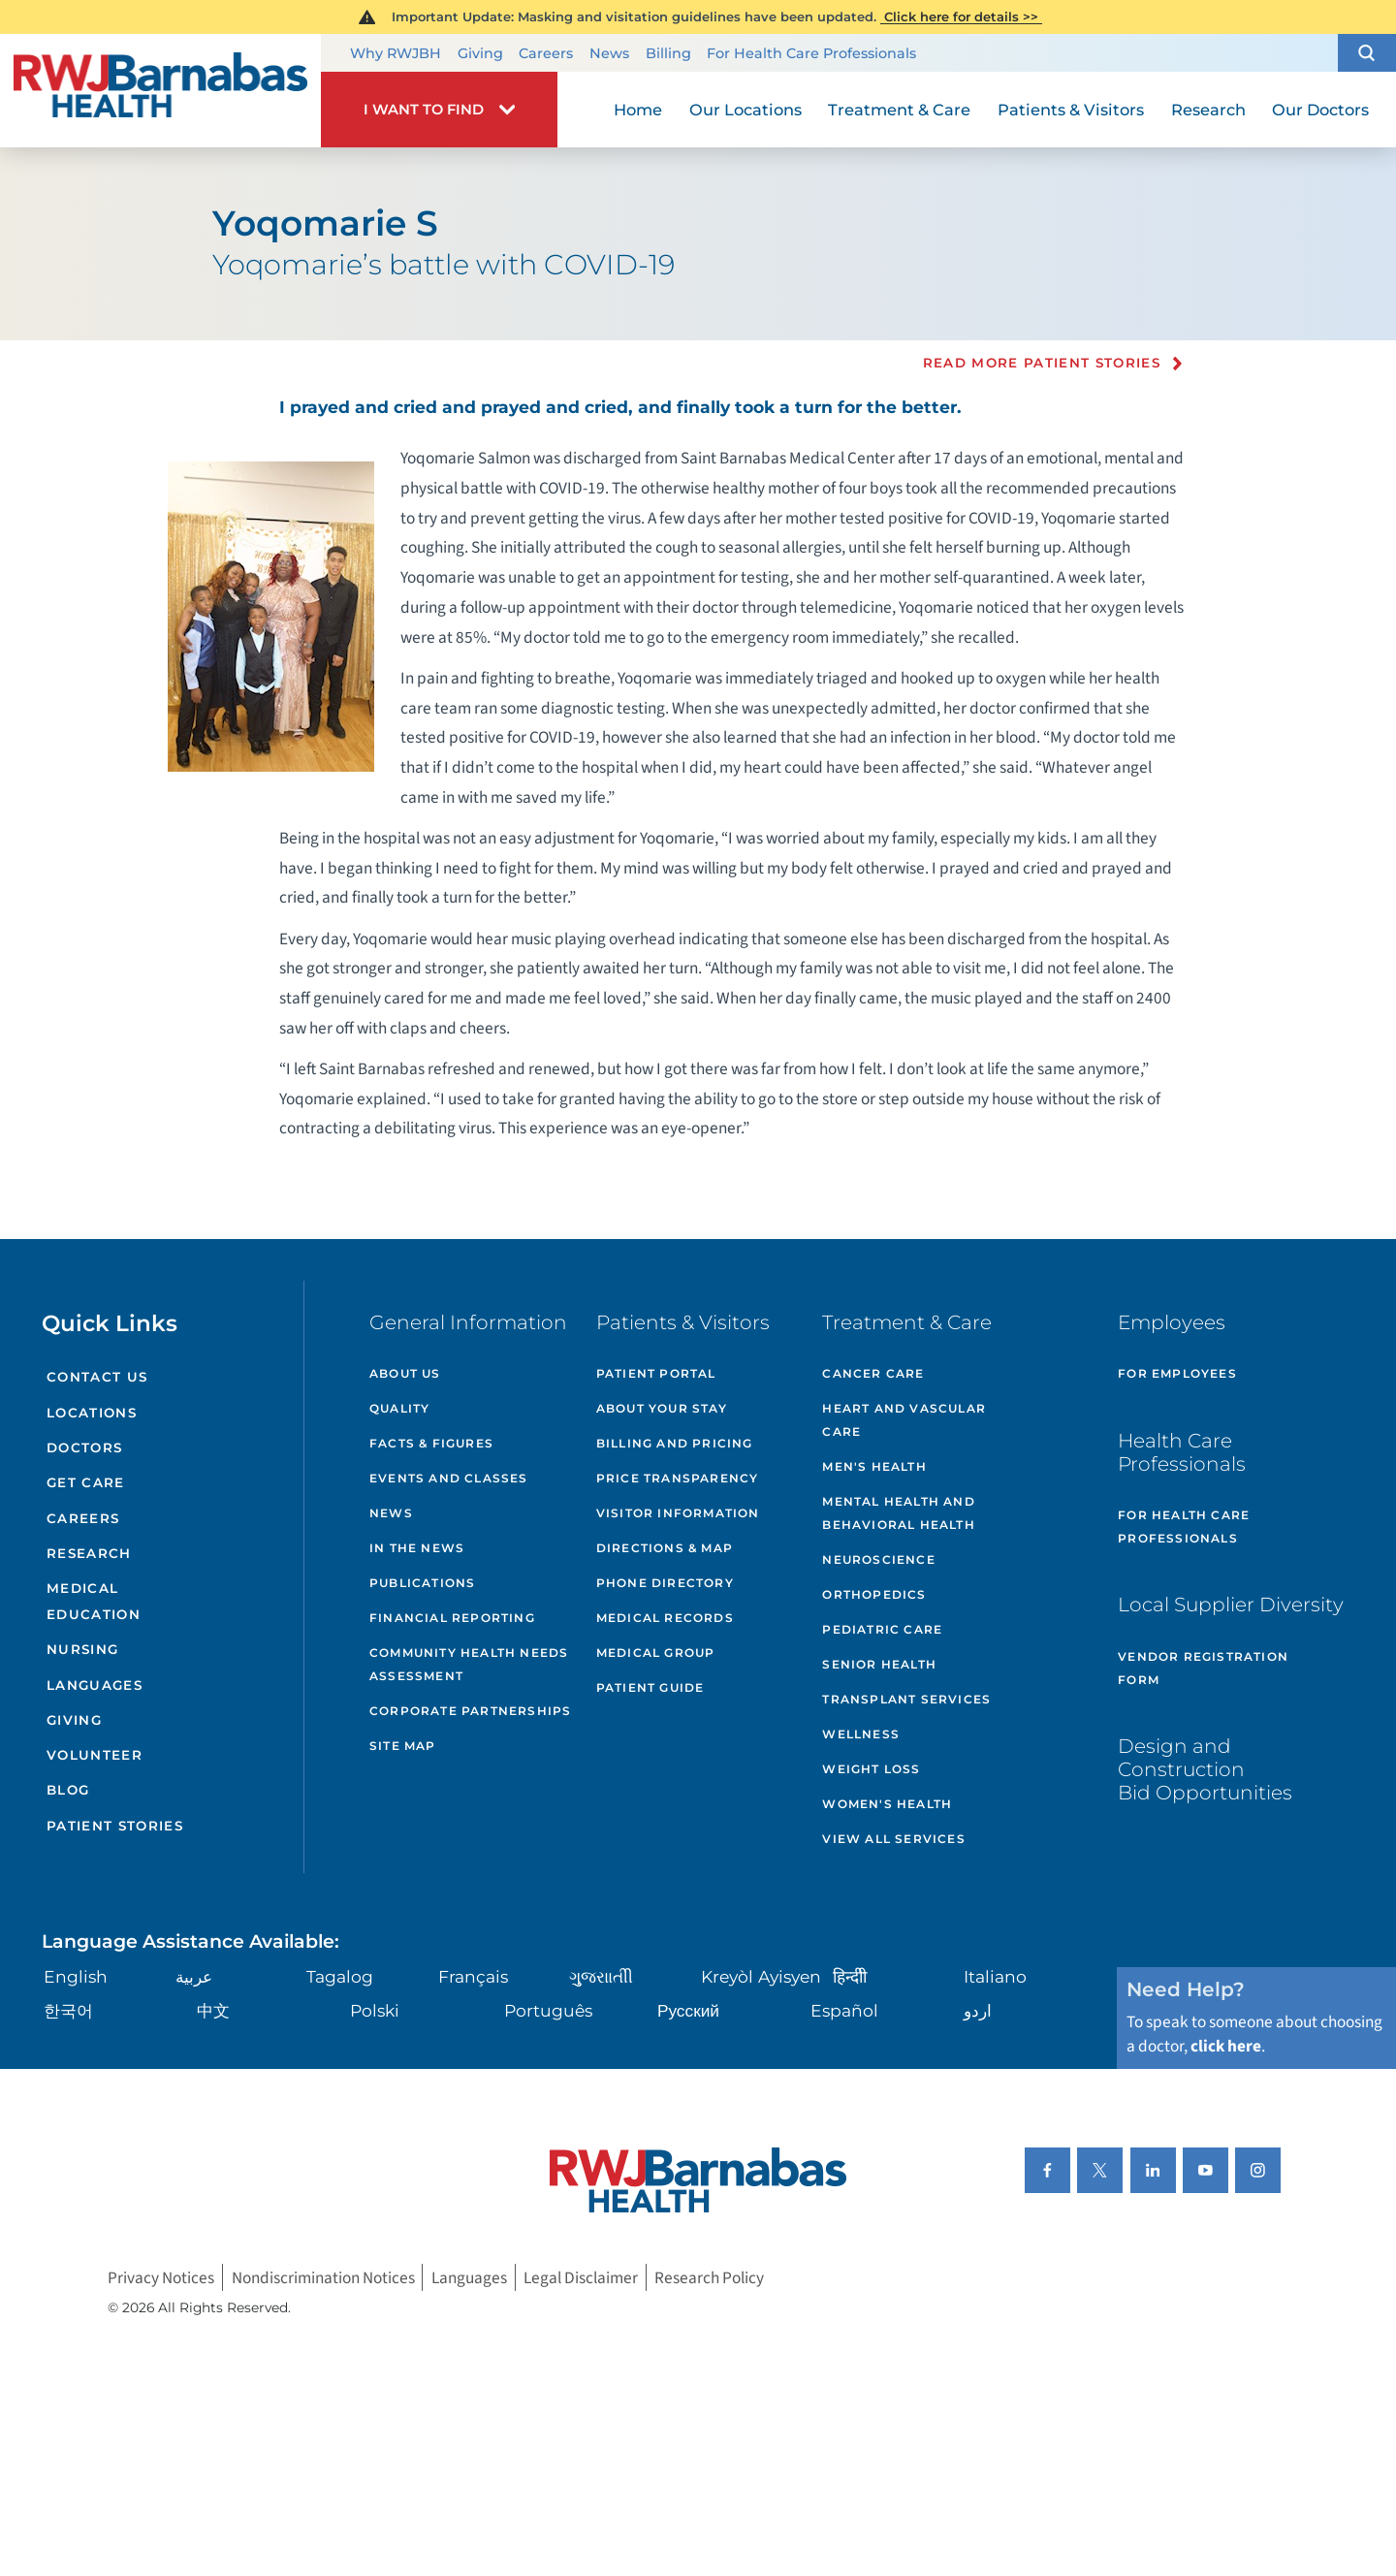 The height and width of the screenshot is (2576, 1396). Describe the element at coordinates (448, 1478) in the screenshot. I see `Events and Classes` at that location.